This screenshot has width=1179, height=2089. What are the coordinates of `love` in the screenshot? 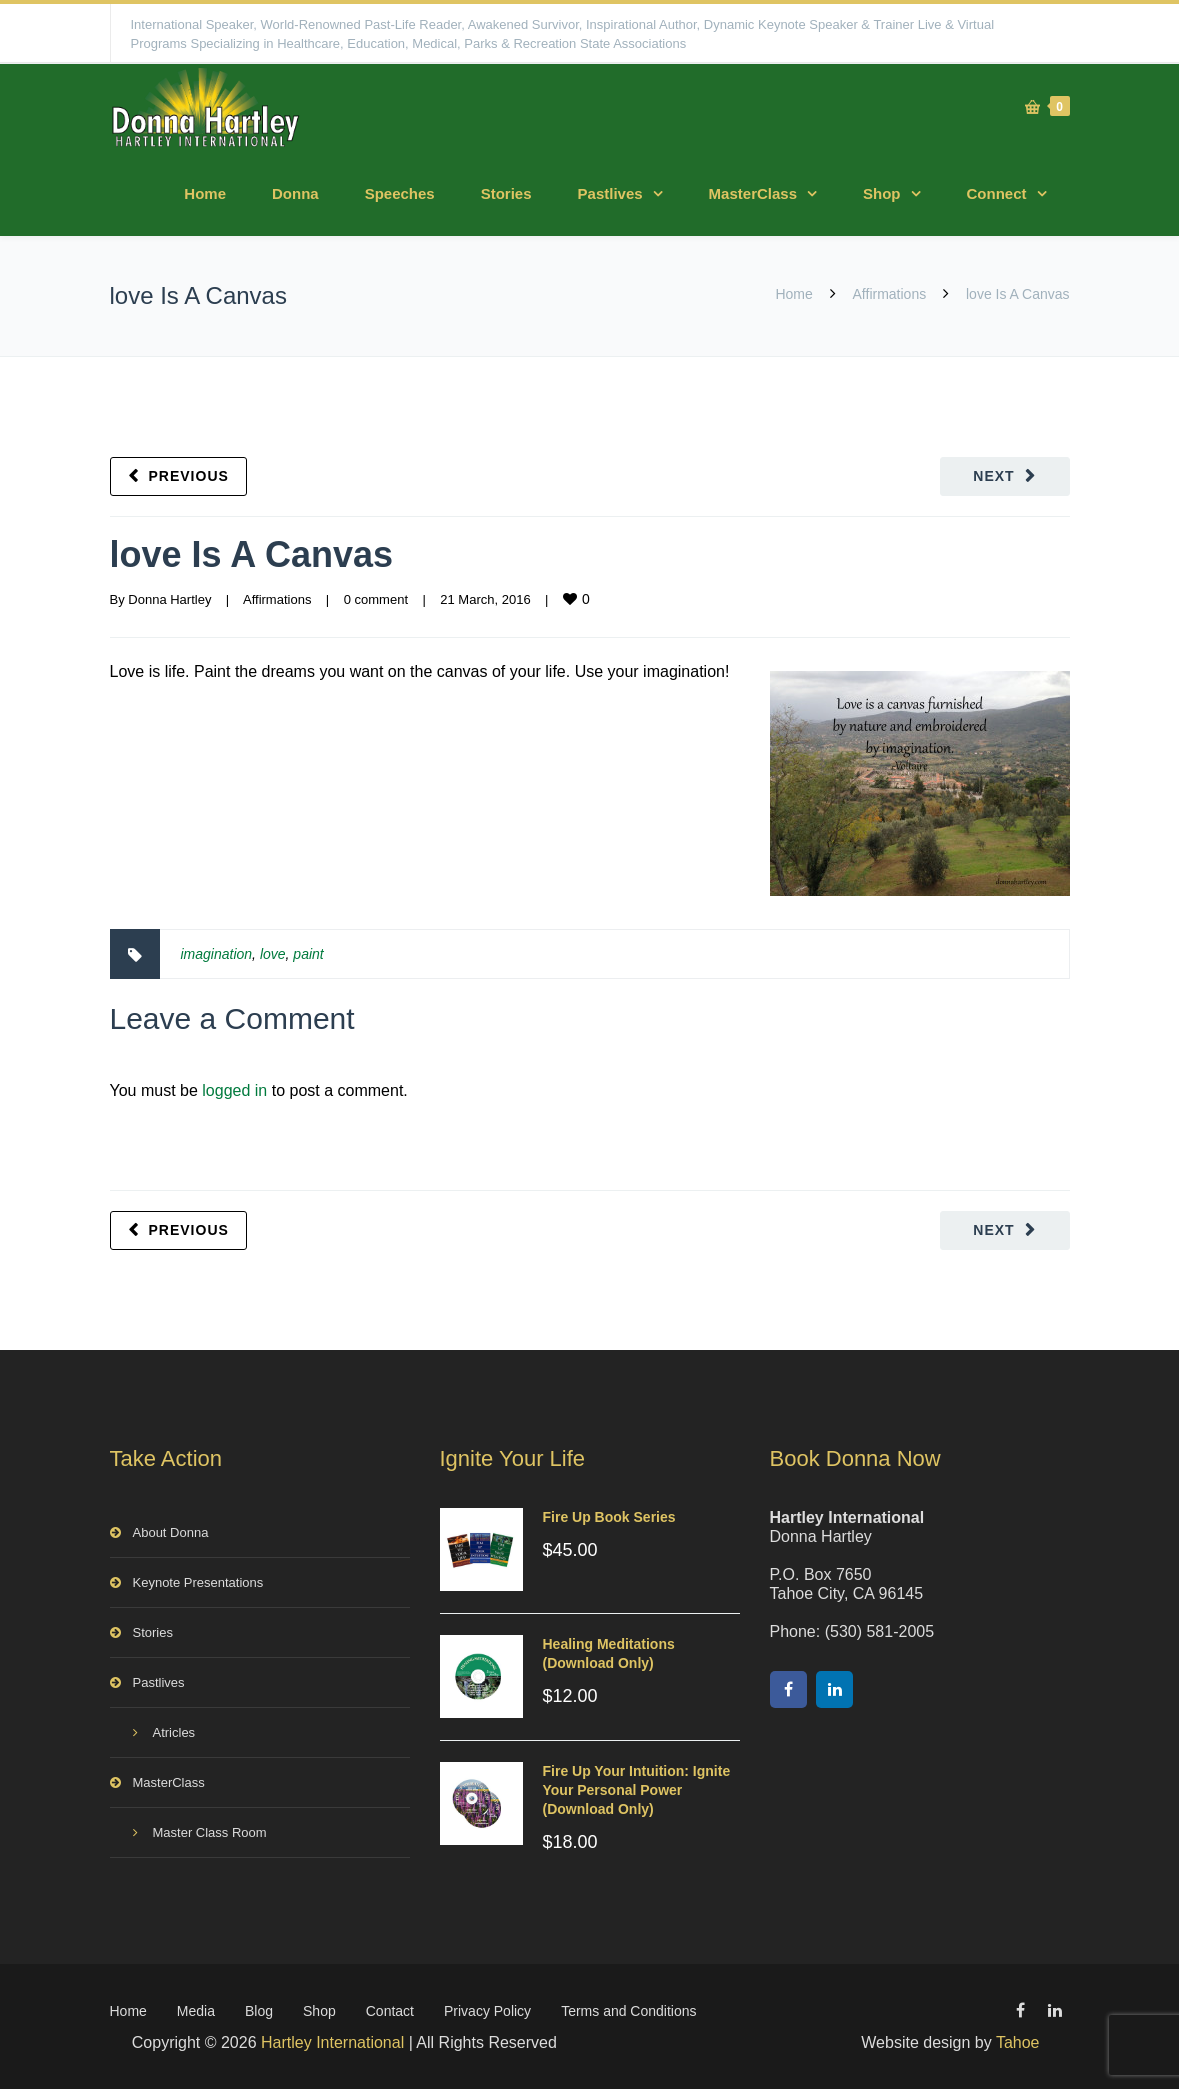 It's located at (273, 954).